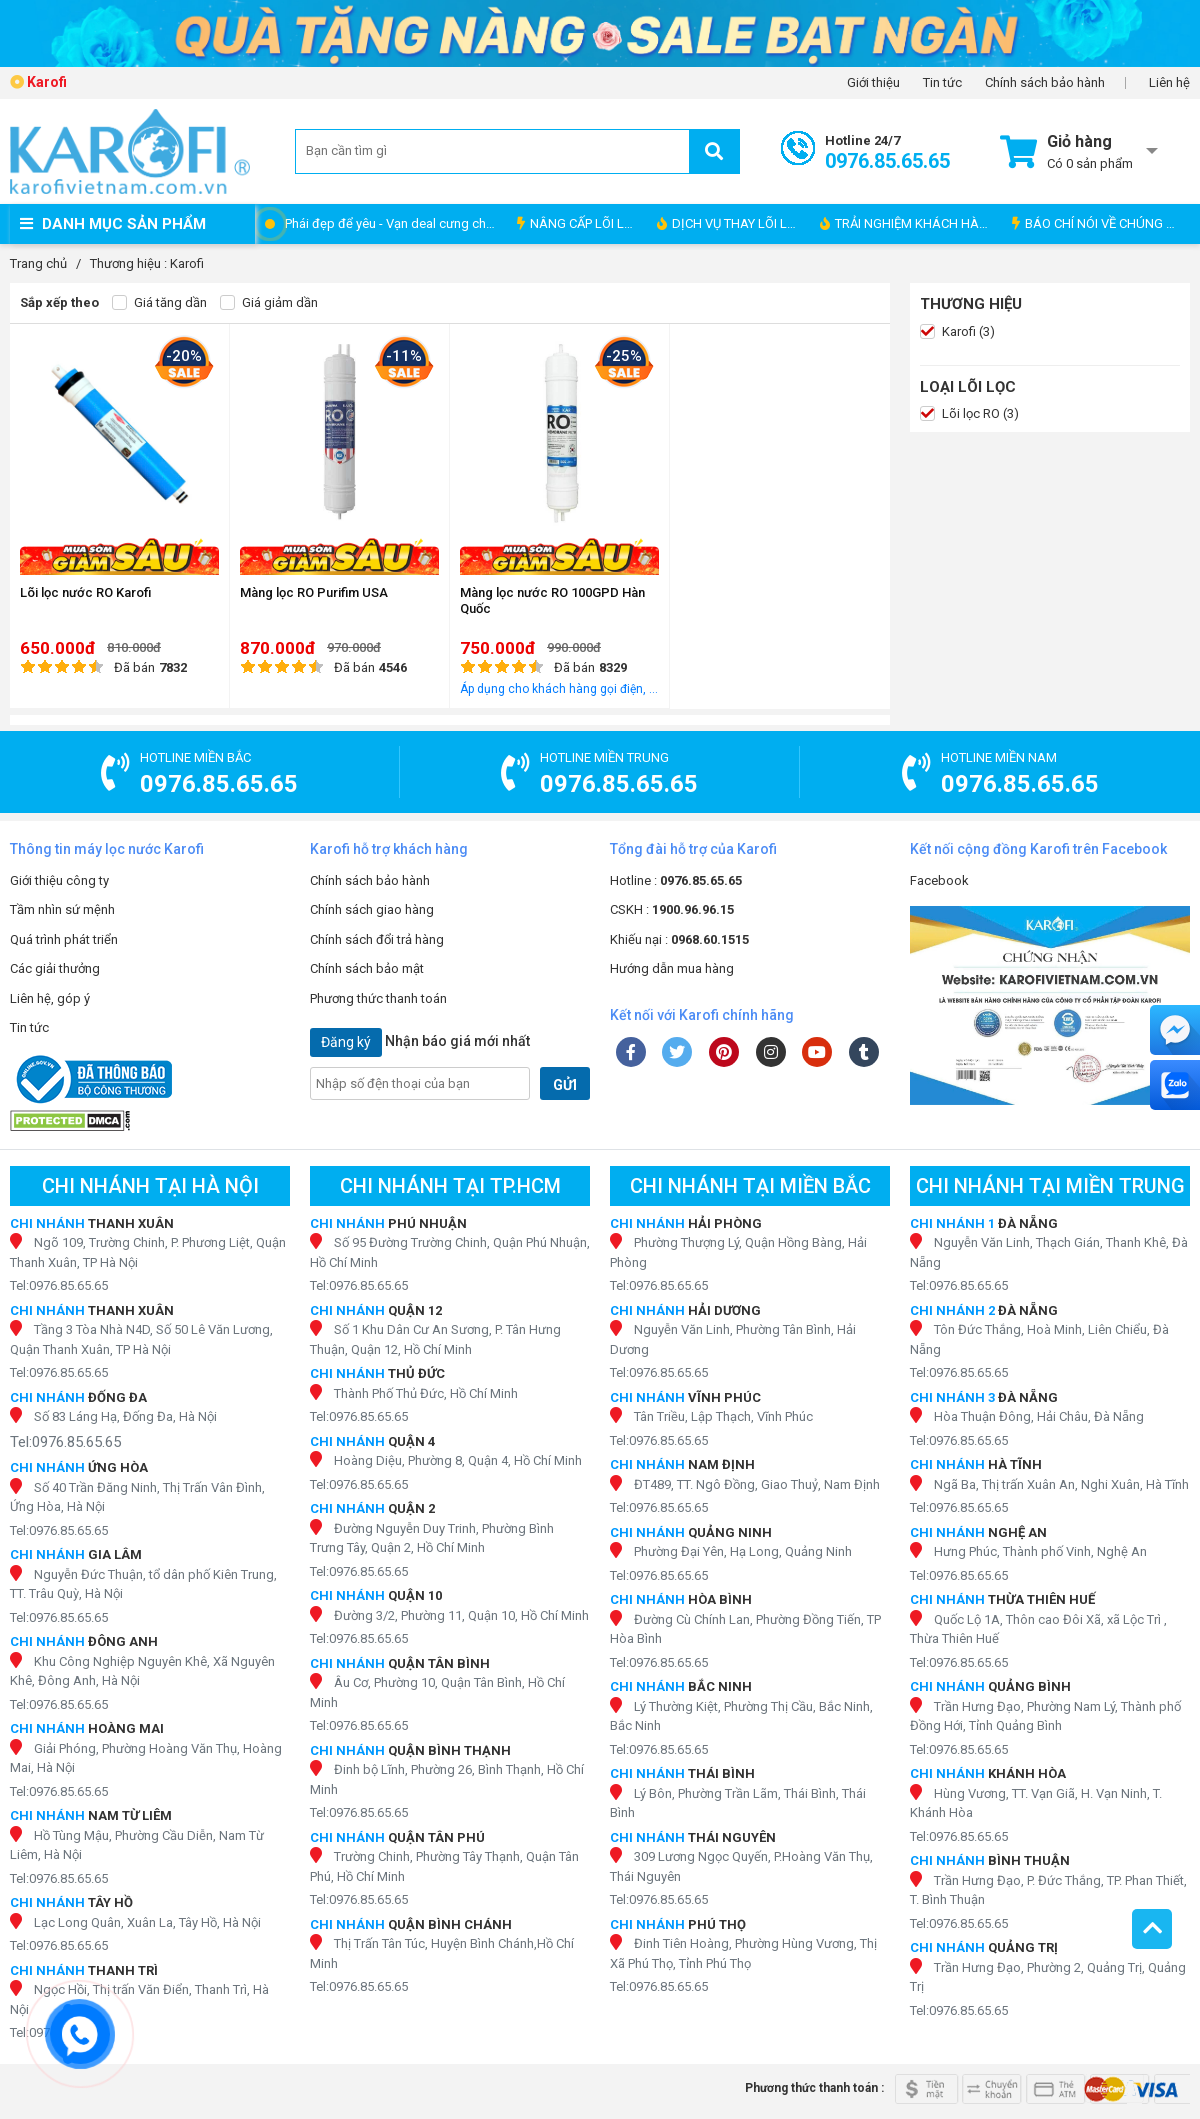 This screenshot has height=2119, width=1200. What do you see at coordinates (565, 1085) in the screenshot?
I see `GỬI` at bounding box center [565, 1085].